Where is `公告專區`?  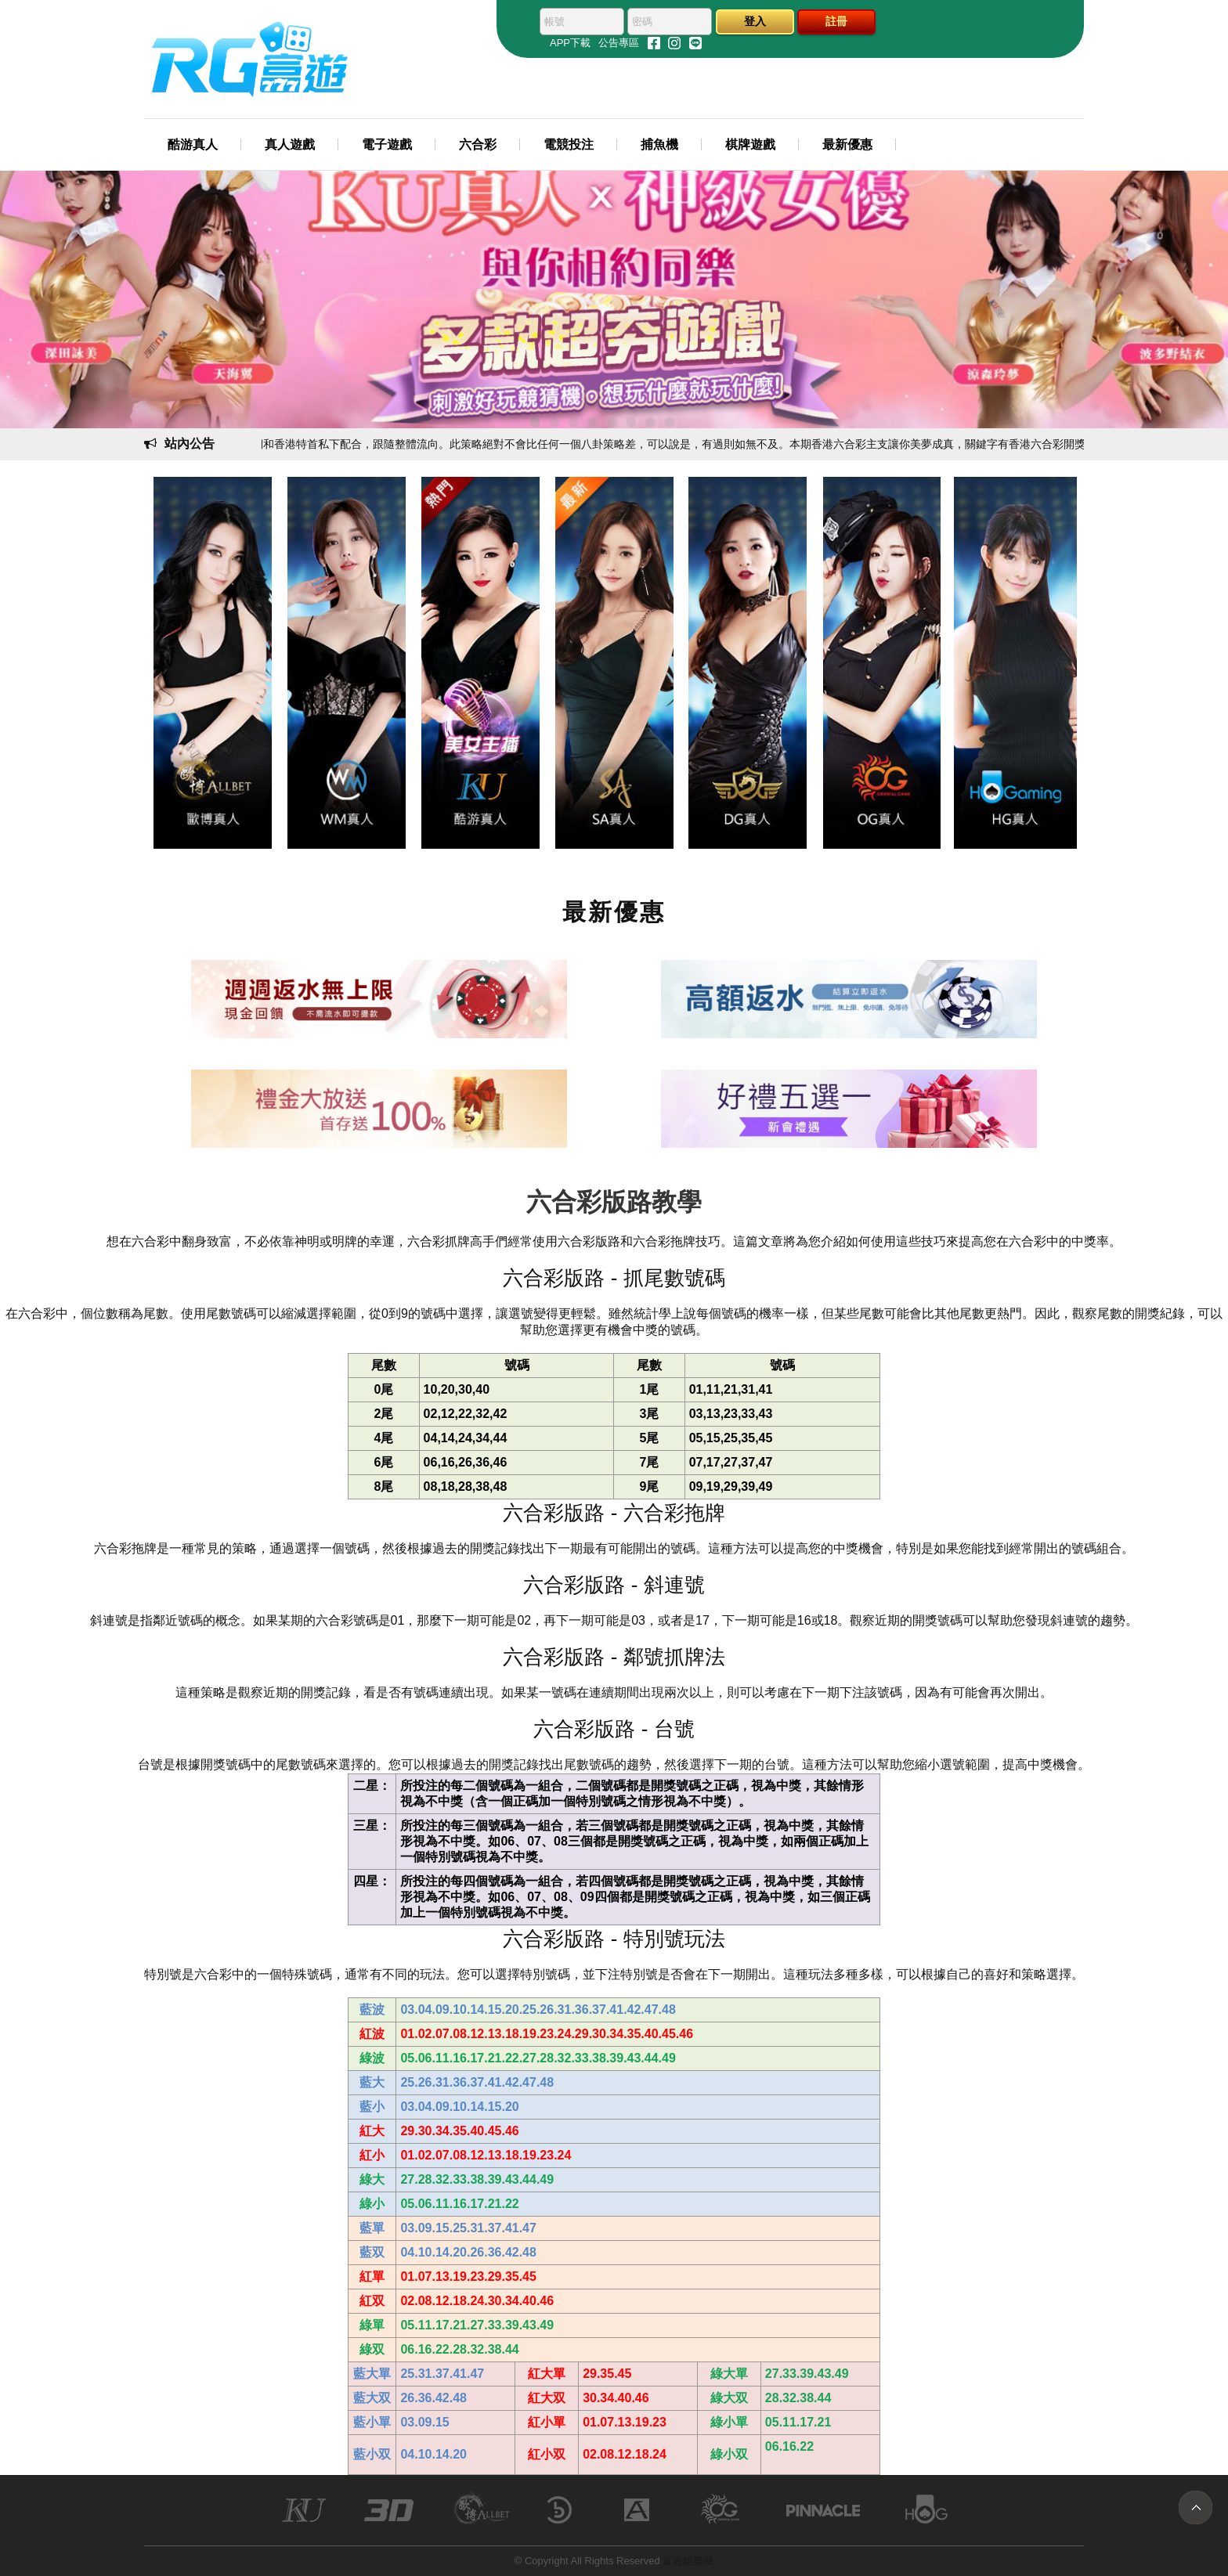 公告專區 is located at coordinates (618, 43).